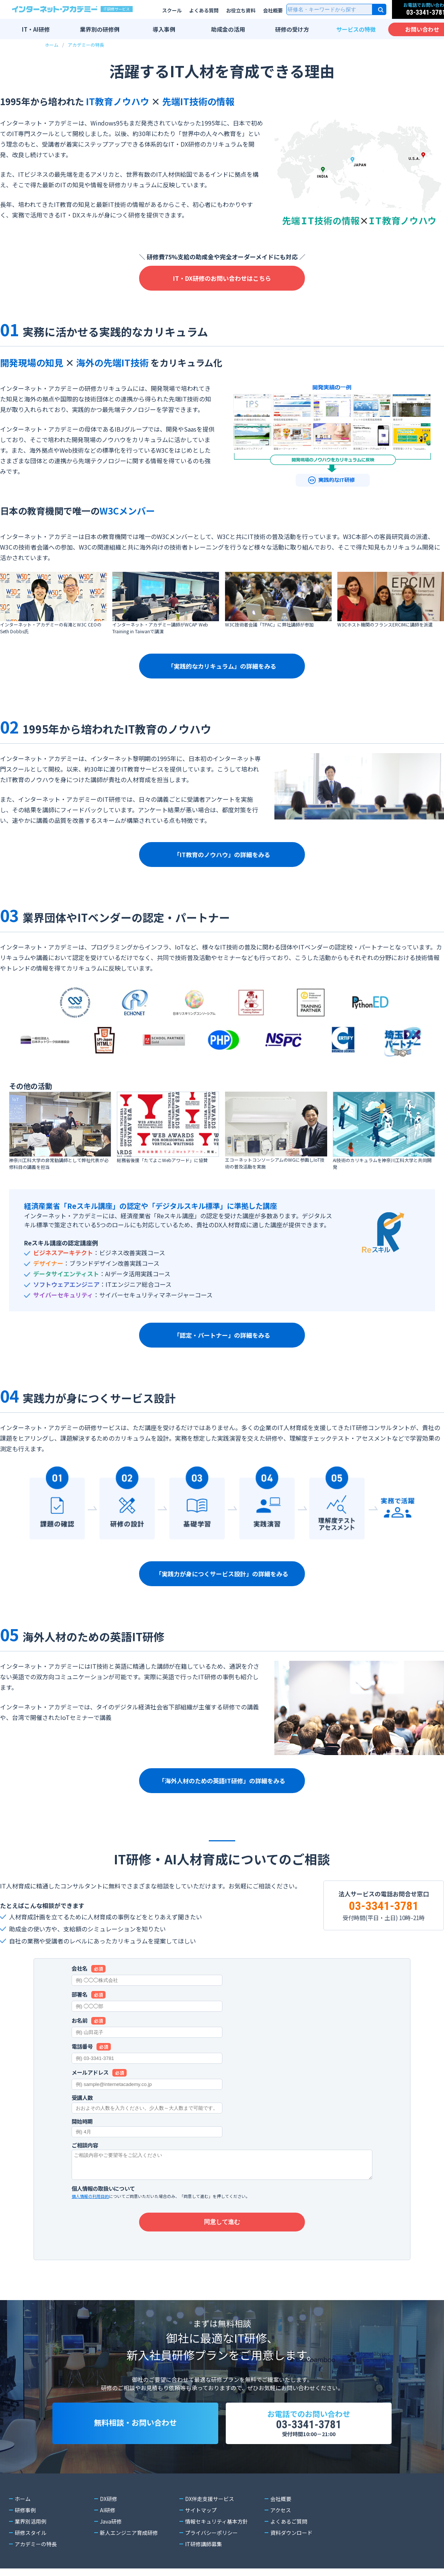 The height and width of the screenshot is (2576, 444). I want to click on 業界別の研修例, so click(99, 29).